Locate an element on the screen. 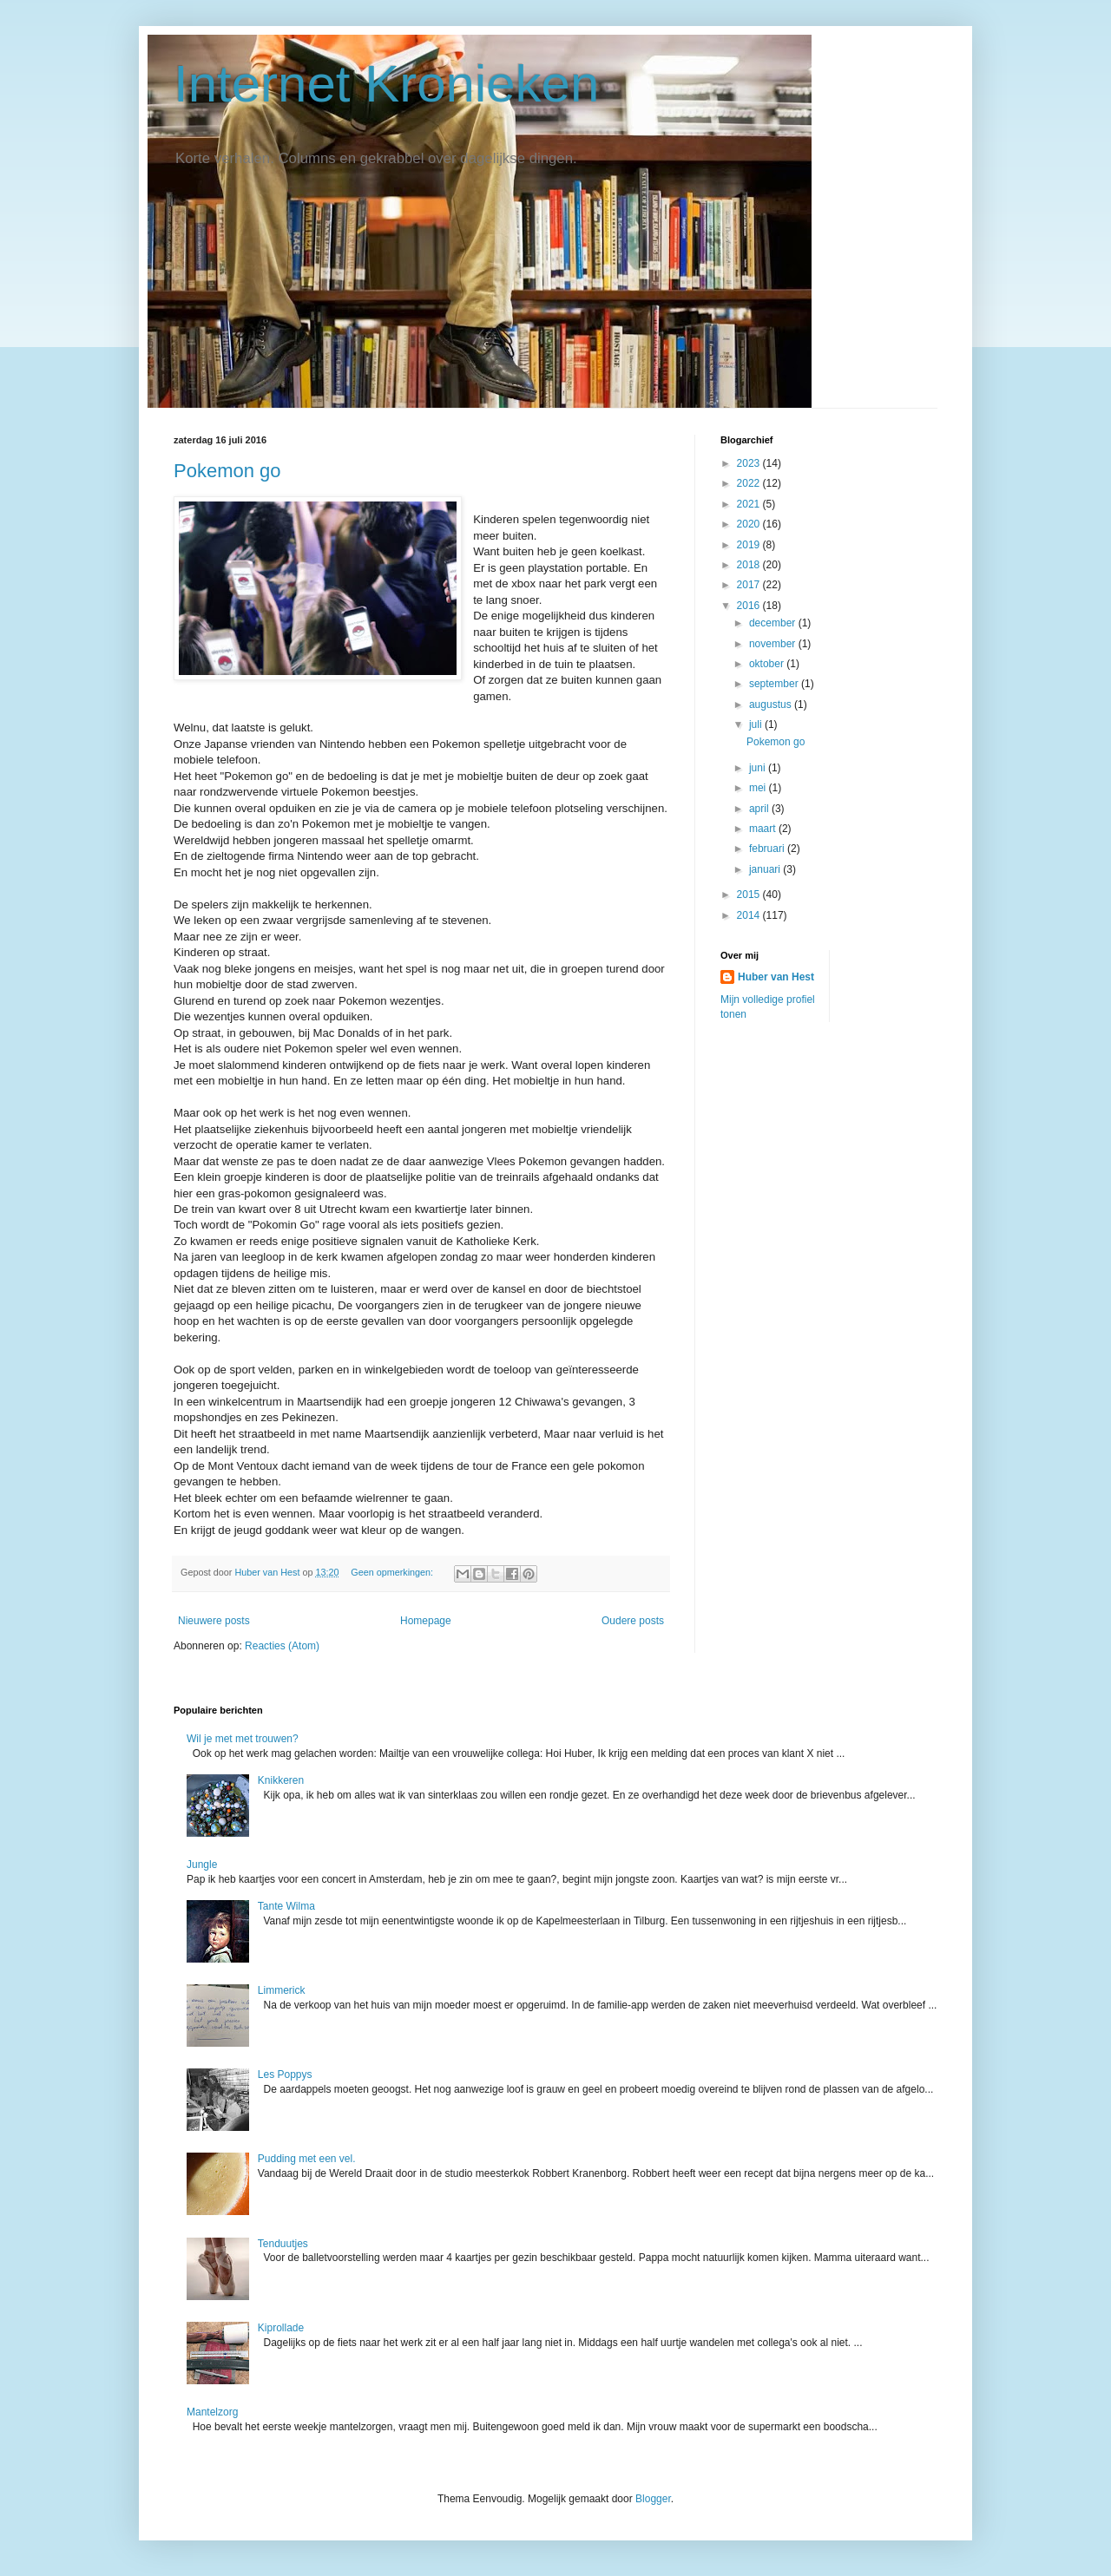 The width and height of the screenshot is (1111, 2576). mei is located at coordinates (759, 788).